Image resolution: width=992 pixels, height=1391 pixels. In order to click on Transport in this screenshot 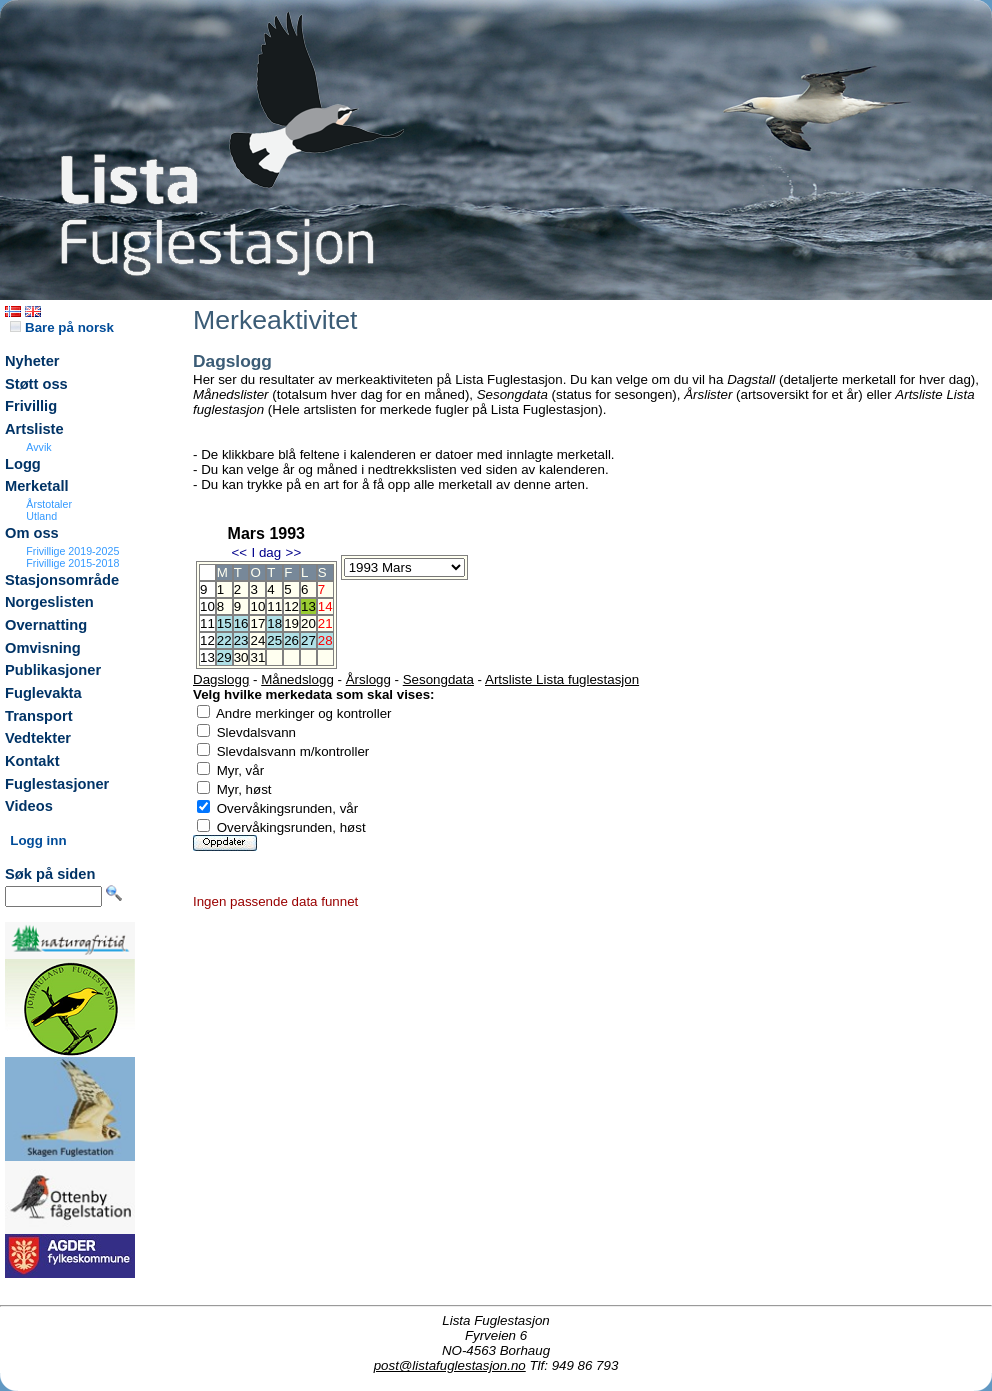, I will do `click(39, 716)`.